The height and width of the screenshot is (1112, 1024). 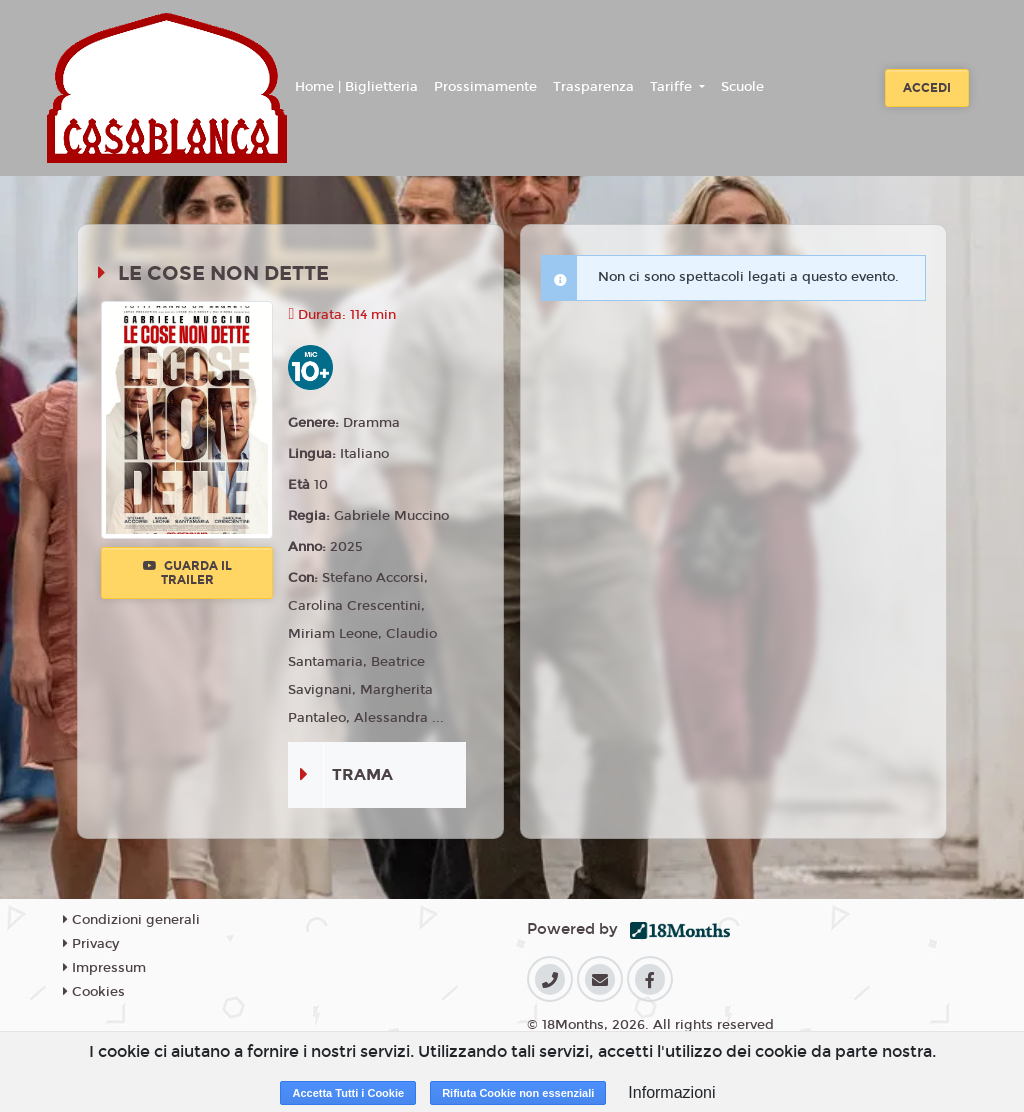 I want to click on Accetta Tutti i Cookie, so click(x=348, y=1093).